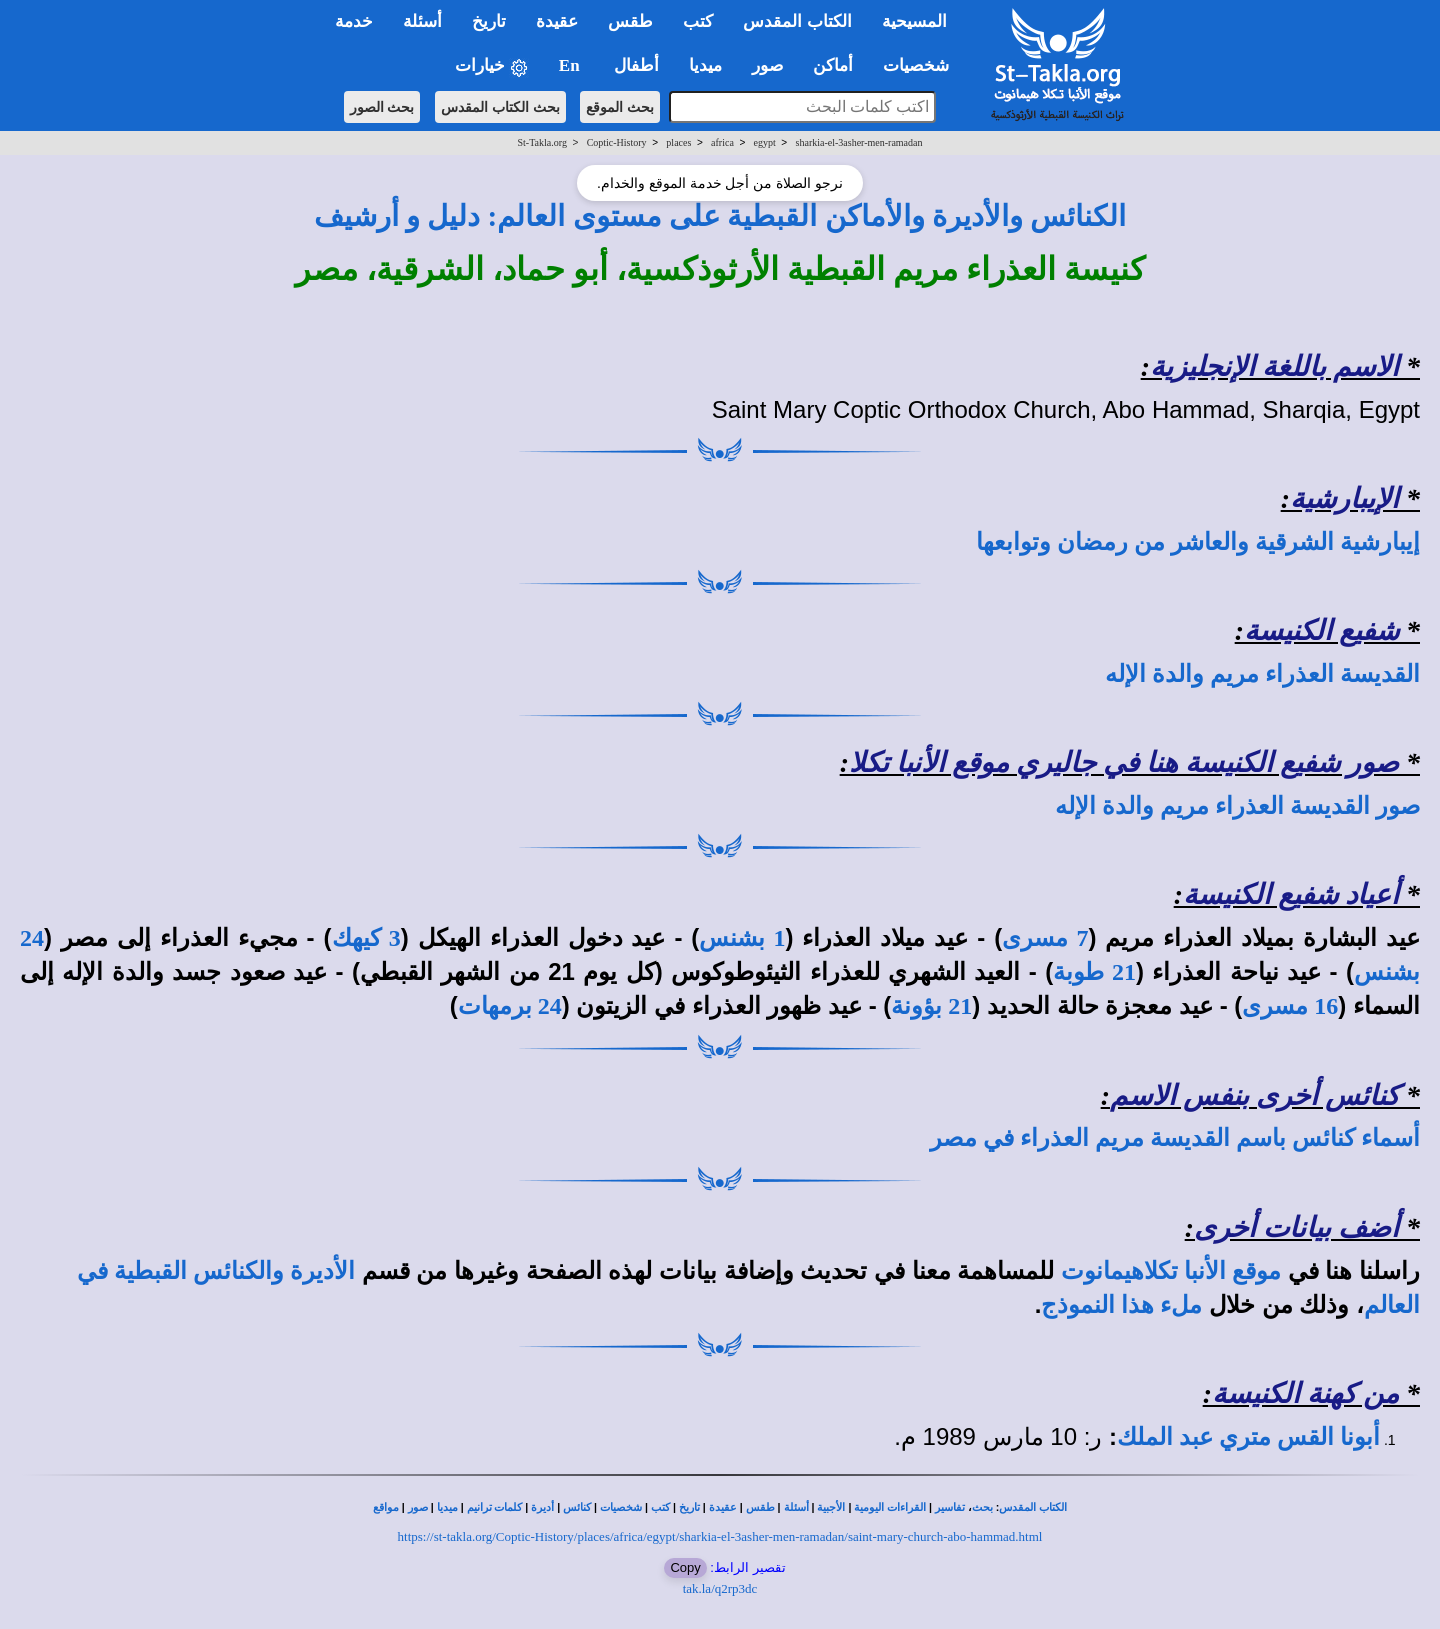 This screenshot has width=1440, height=1629. I want to click on ملء هذا النموذج, so click(1121, 1305).